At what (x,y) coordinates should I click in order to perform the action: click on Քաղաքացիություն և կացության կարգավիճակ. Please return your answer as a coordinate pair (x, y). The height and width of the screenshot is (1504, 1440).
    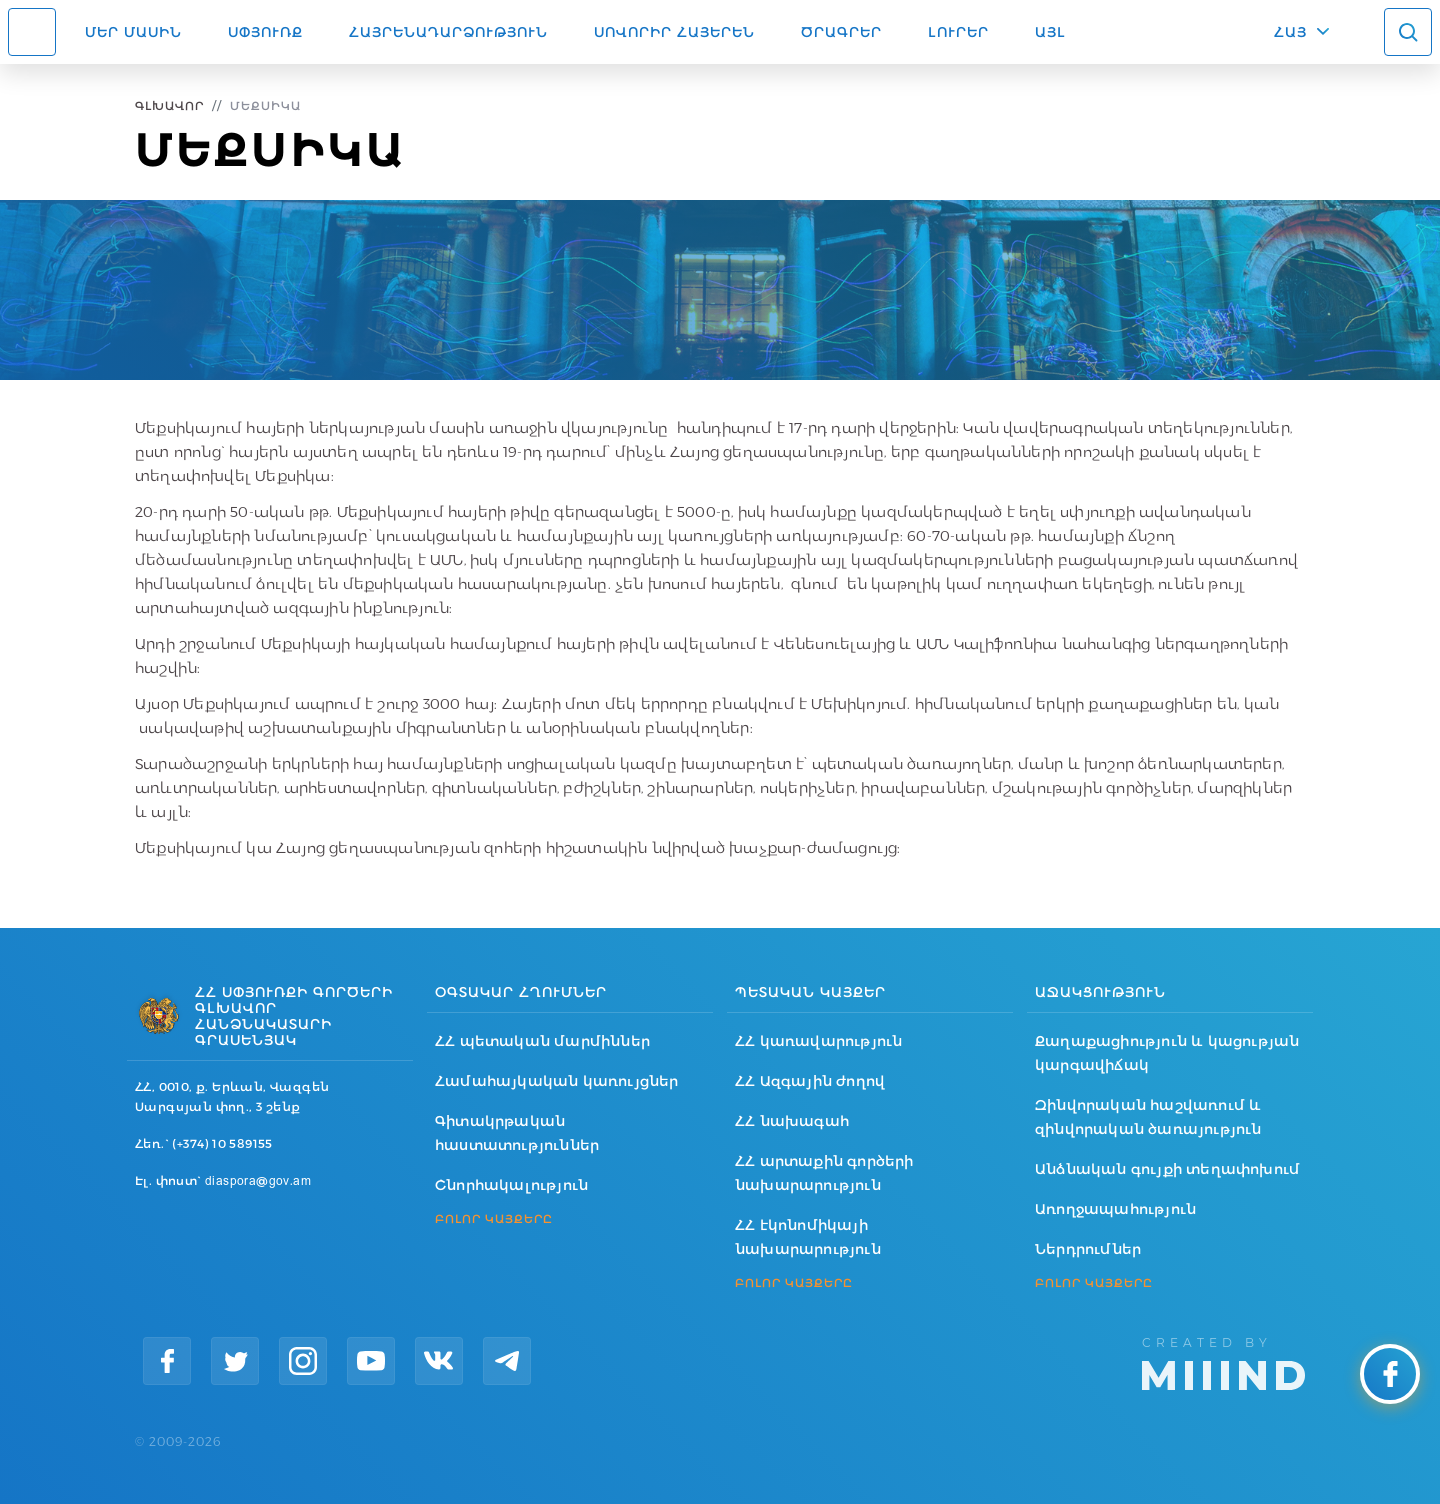
    Looking at the image, I should click on (1167, 1053).